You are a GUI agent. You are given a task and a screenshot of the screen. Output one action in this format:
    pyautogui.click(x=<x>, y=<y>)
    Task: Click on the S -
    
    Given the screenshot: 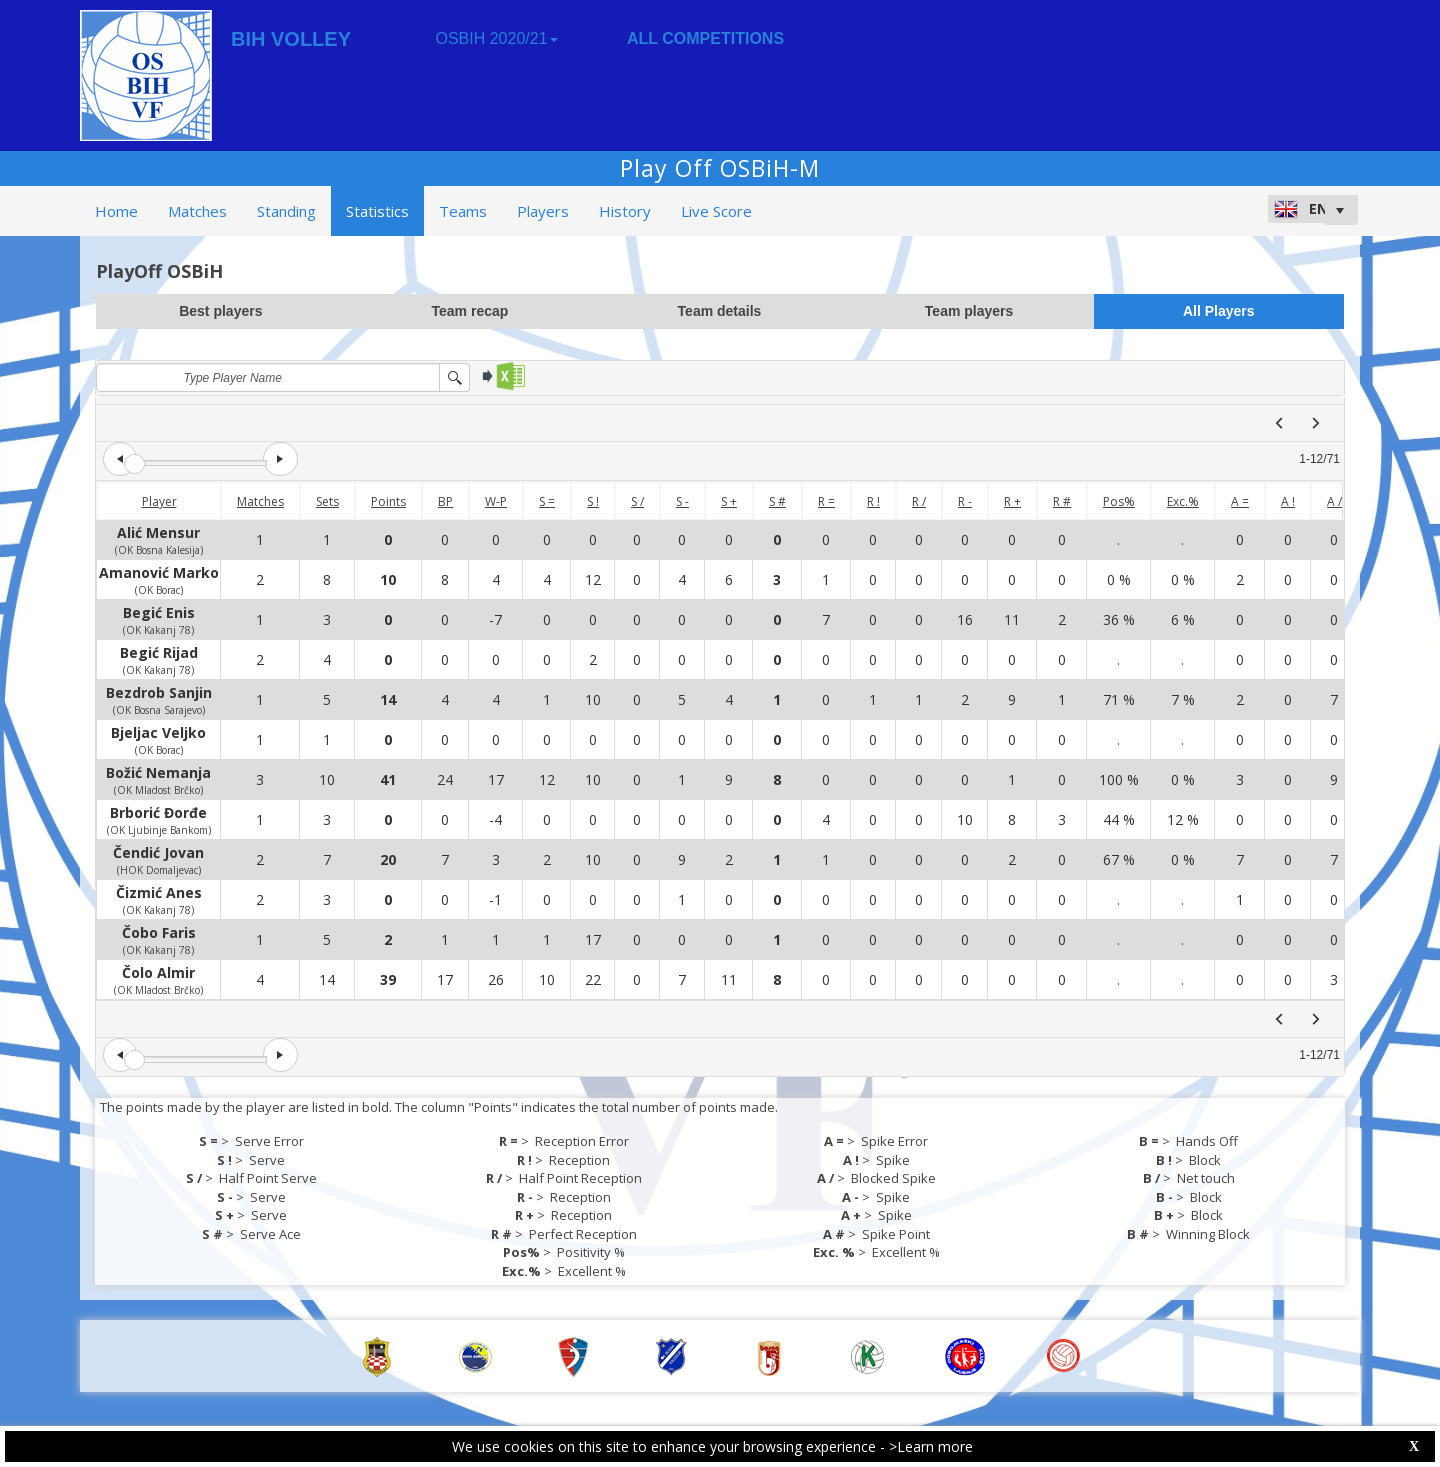 What is the action you would take?
    pyautogui.click(x=682, y=501)
    